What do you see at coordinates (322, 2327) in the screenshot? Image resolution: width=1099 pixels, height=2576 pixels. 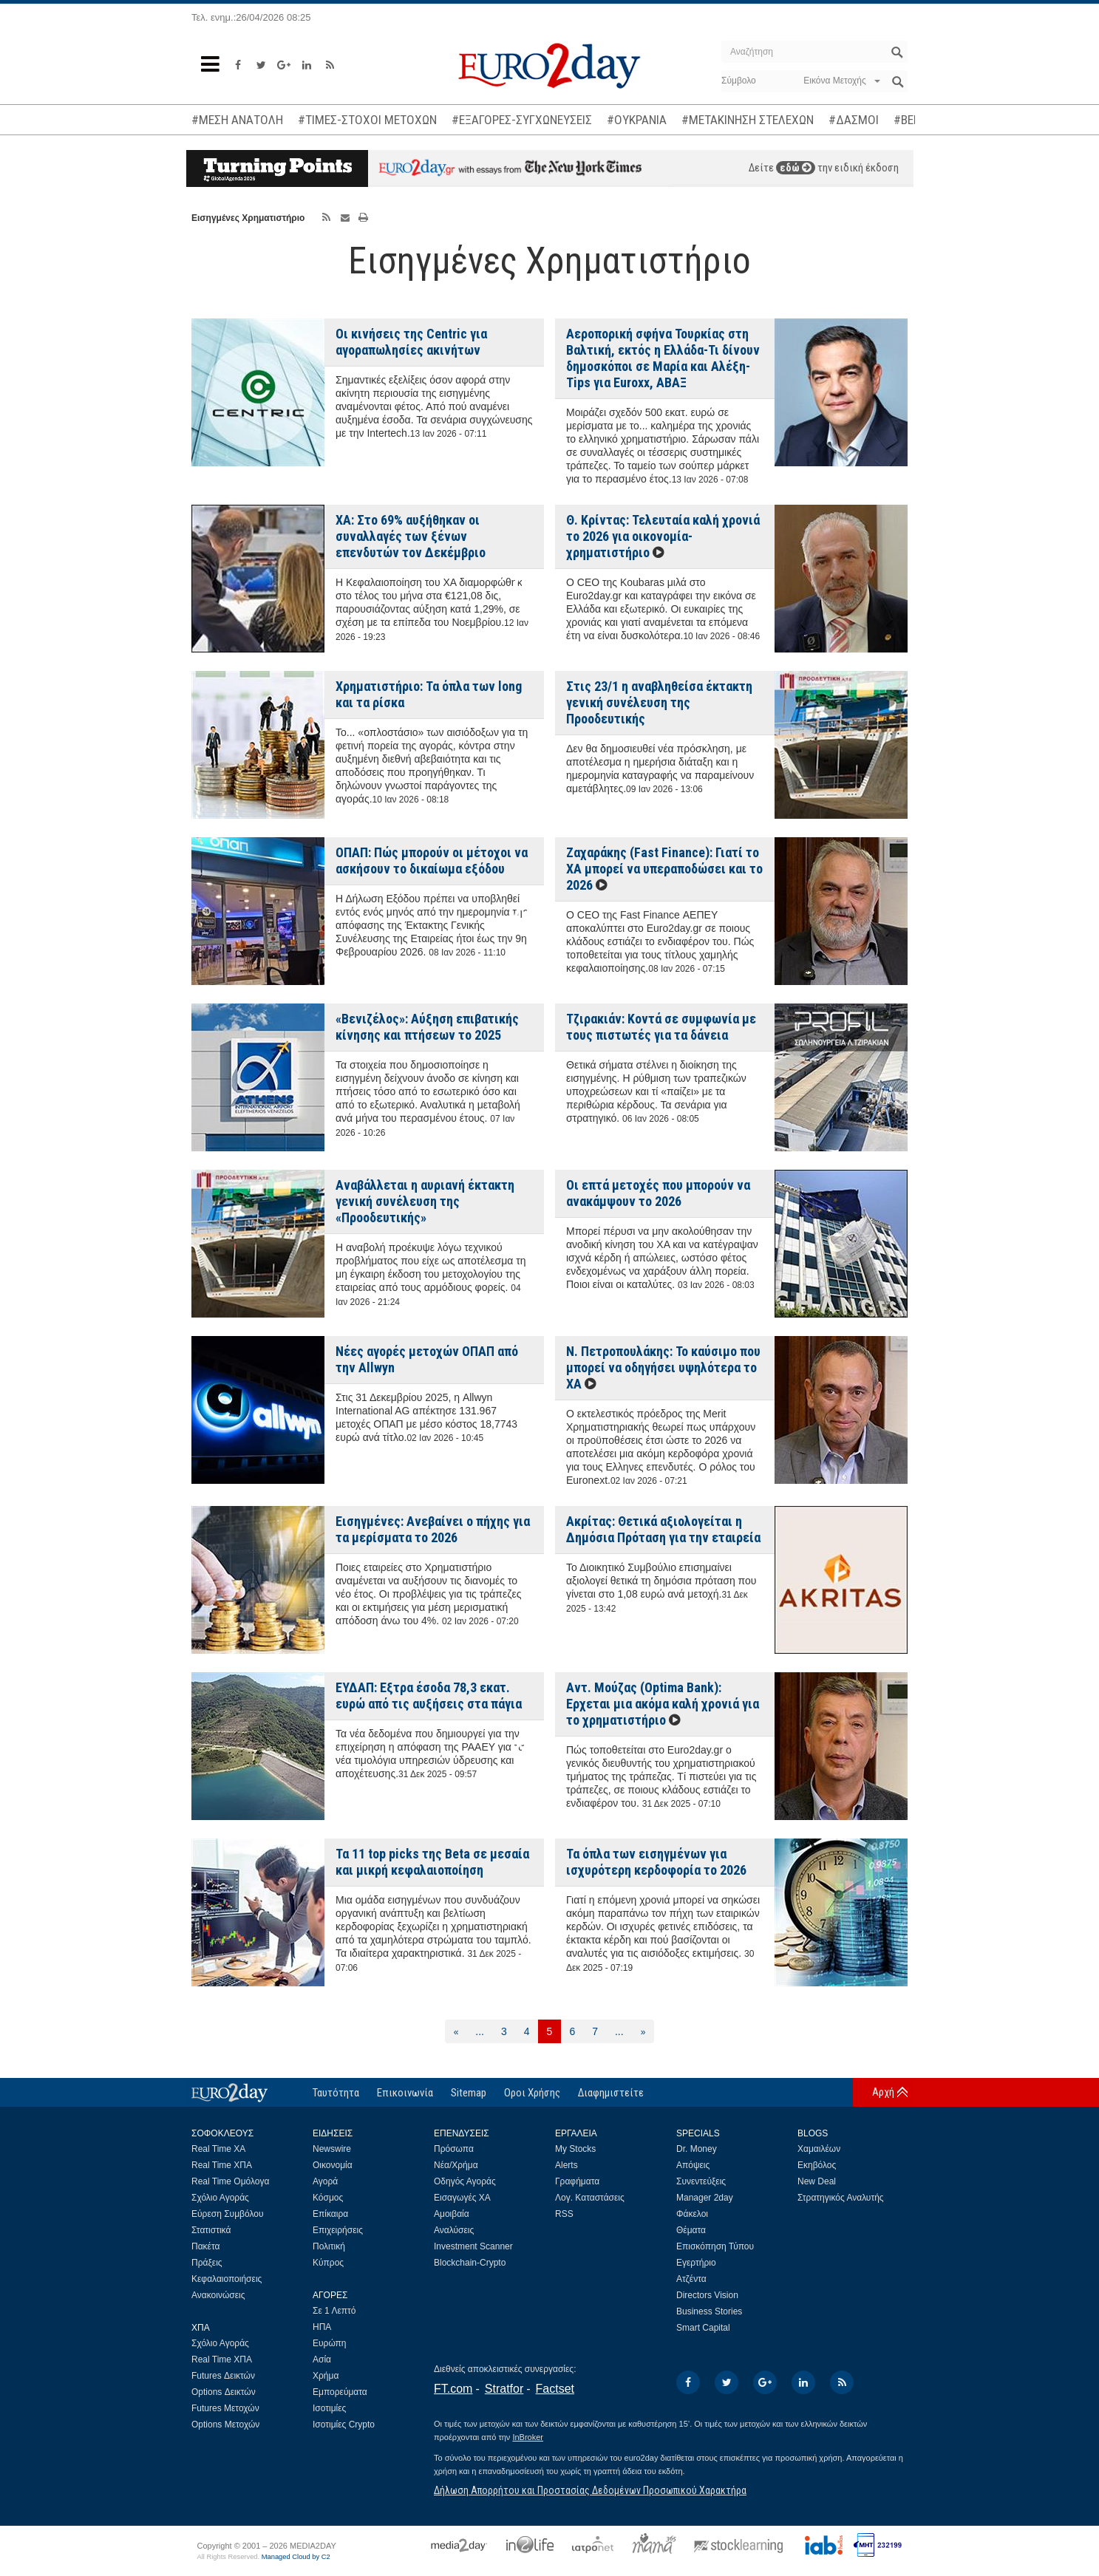 I see `ΗΠΑ` at bounding box center [322, 2327].